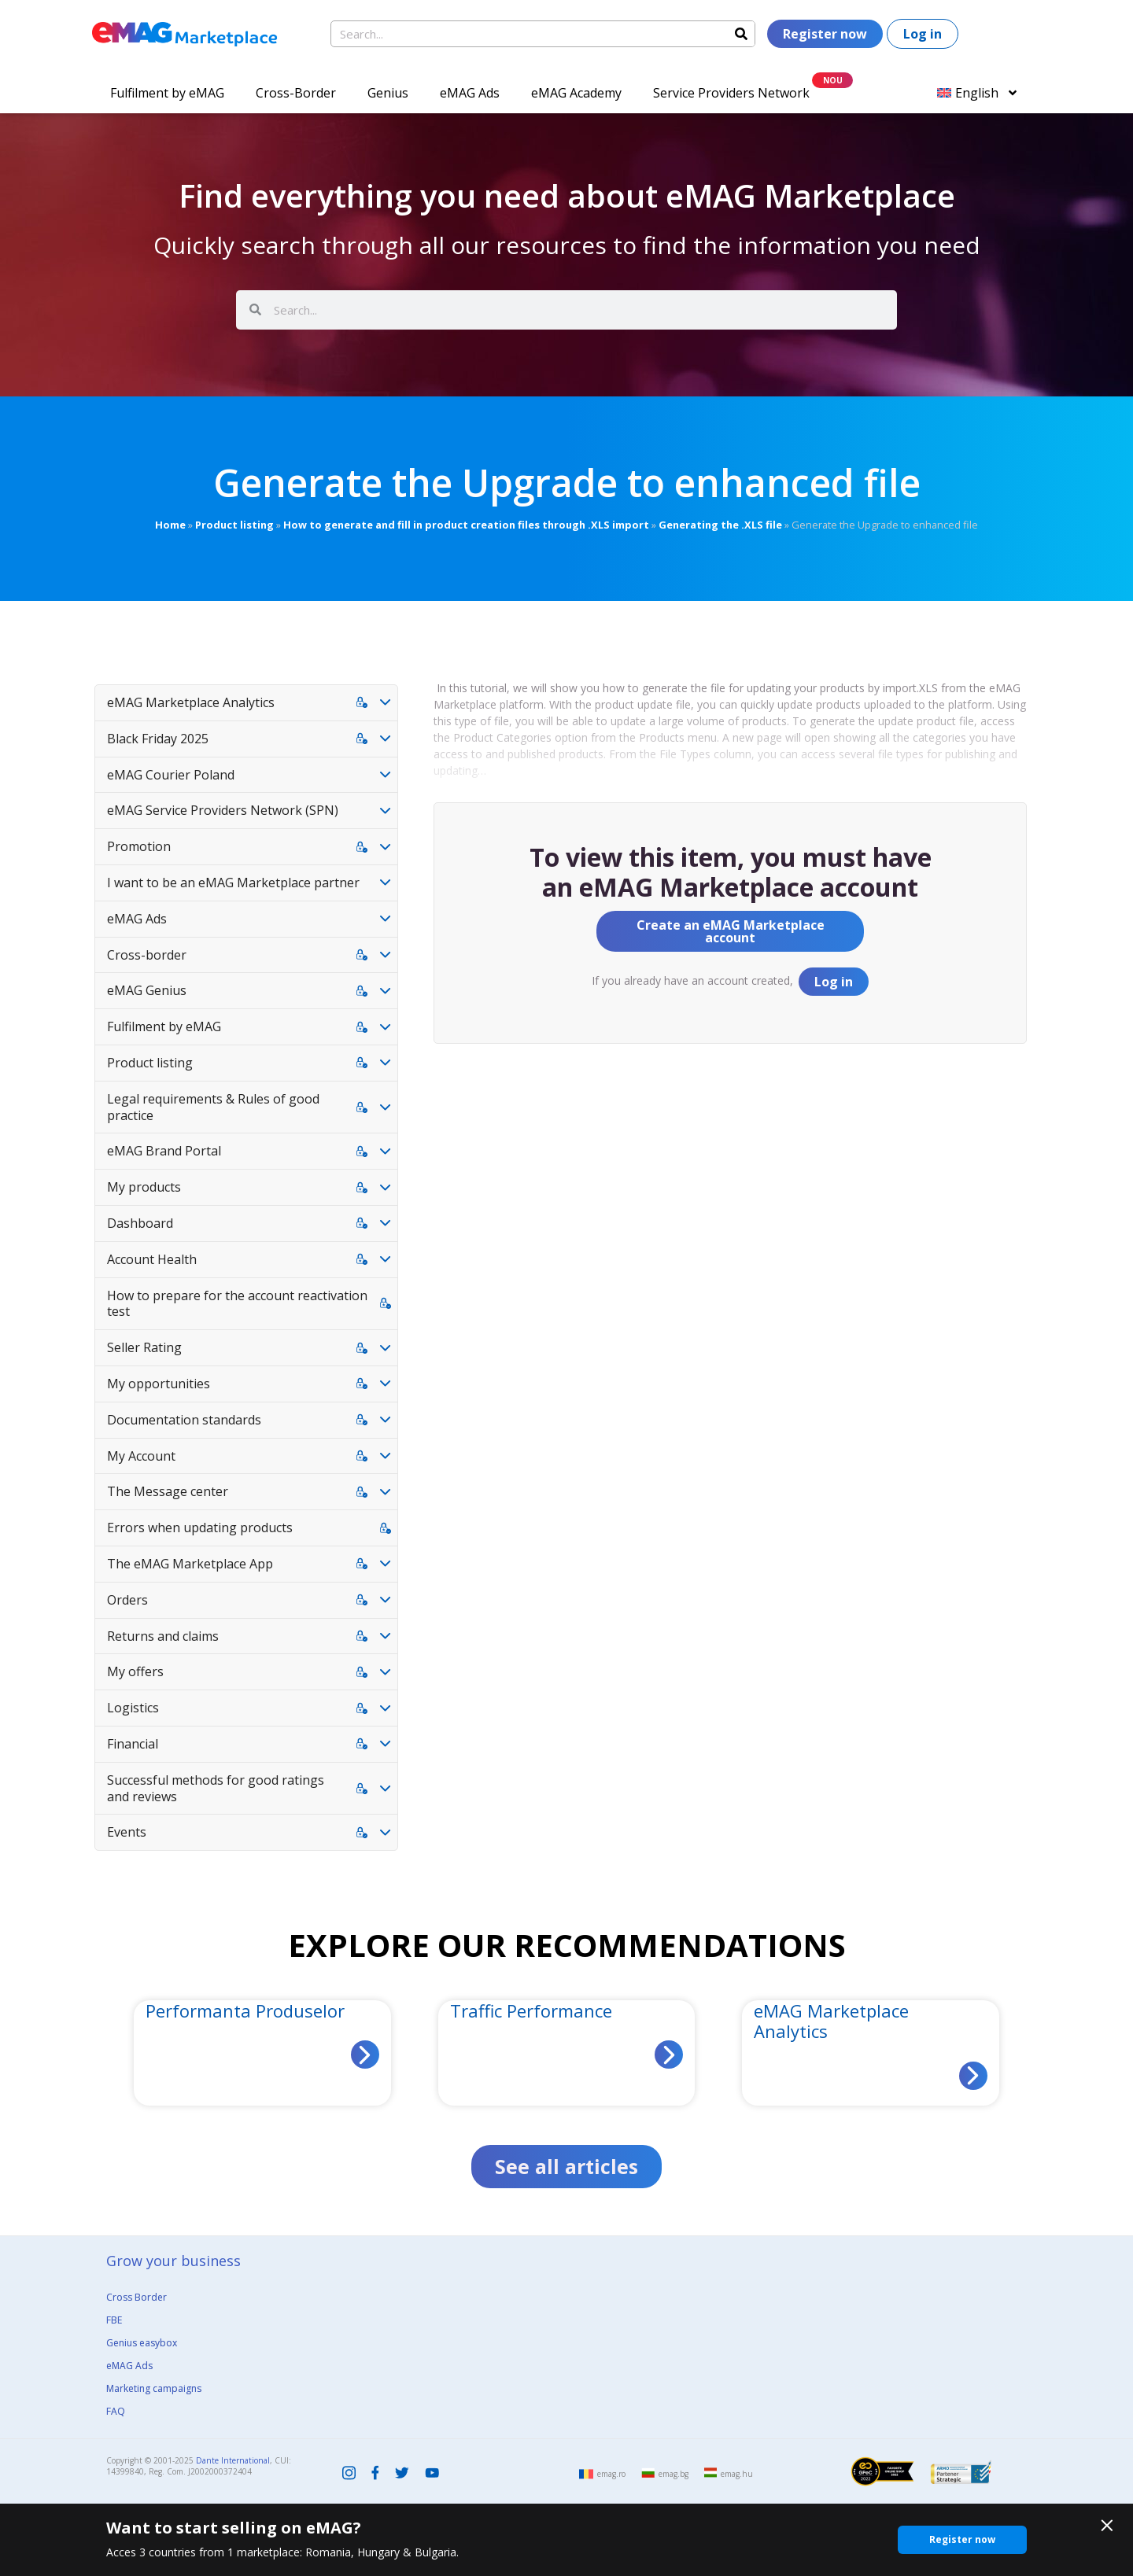 The height and width of the screenshot is (2576, 1133). Describe the element at coordinates (126, 1832) in the screenshot. I see `Events` at that location.